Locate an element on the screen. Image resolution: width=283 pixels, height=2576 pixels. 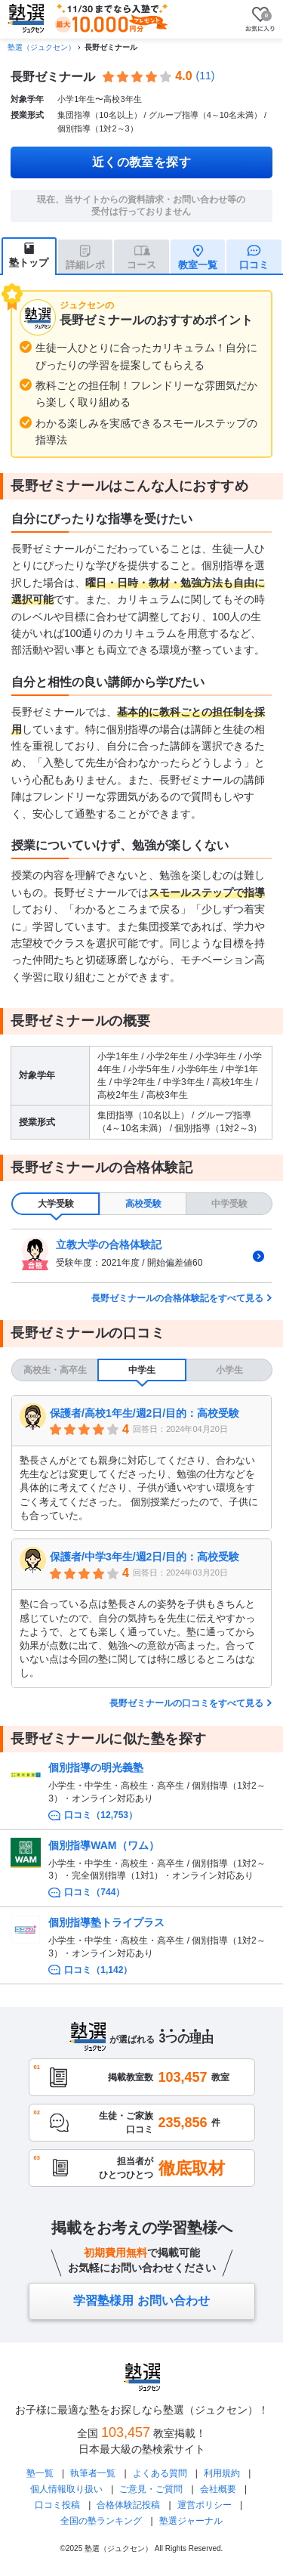
よくある質問 is located at coordinates (160, 2473).